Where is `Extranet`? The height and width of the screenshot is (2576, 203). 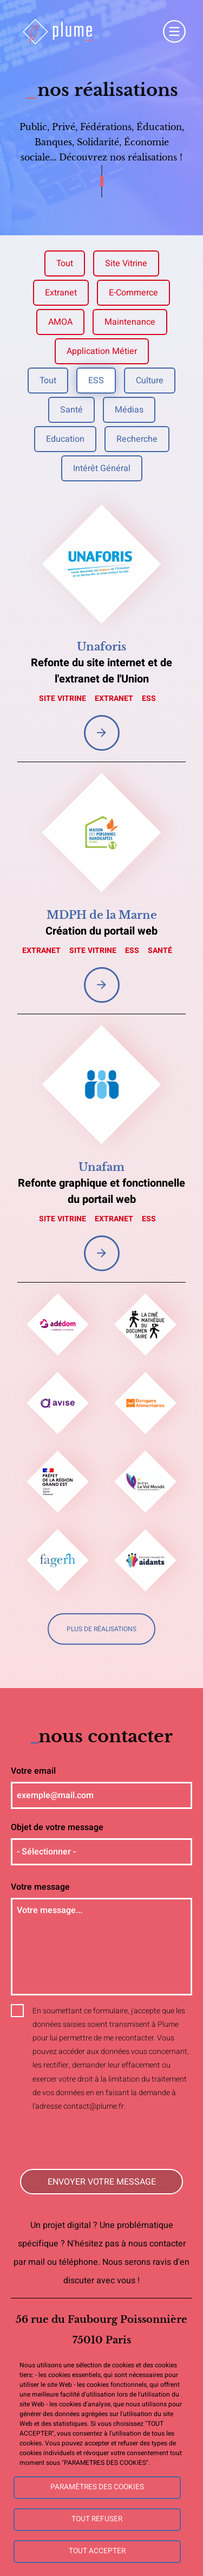 Extranet is located at coordinates (61, 292).